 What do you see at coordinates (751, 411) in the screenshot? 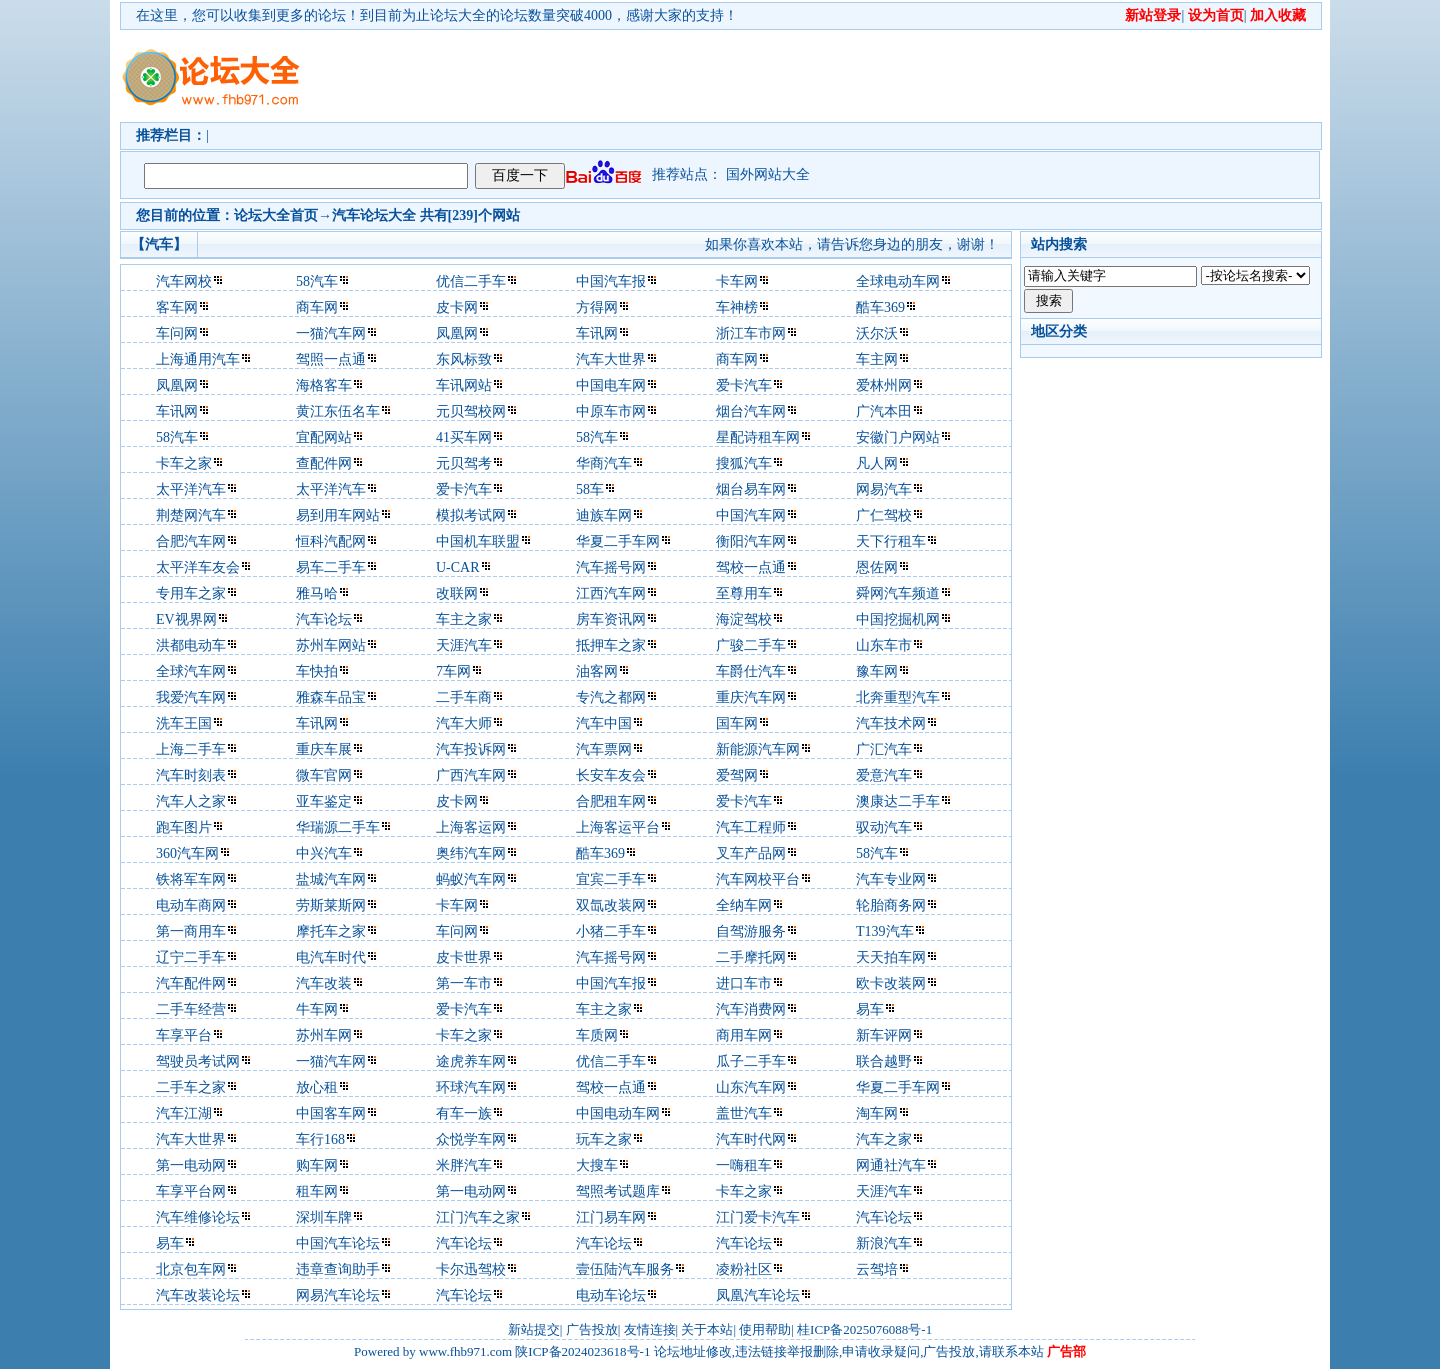
I see `烟台汽车网` at bounding box center [751, 411].